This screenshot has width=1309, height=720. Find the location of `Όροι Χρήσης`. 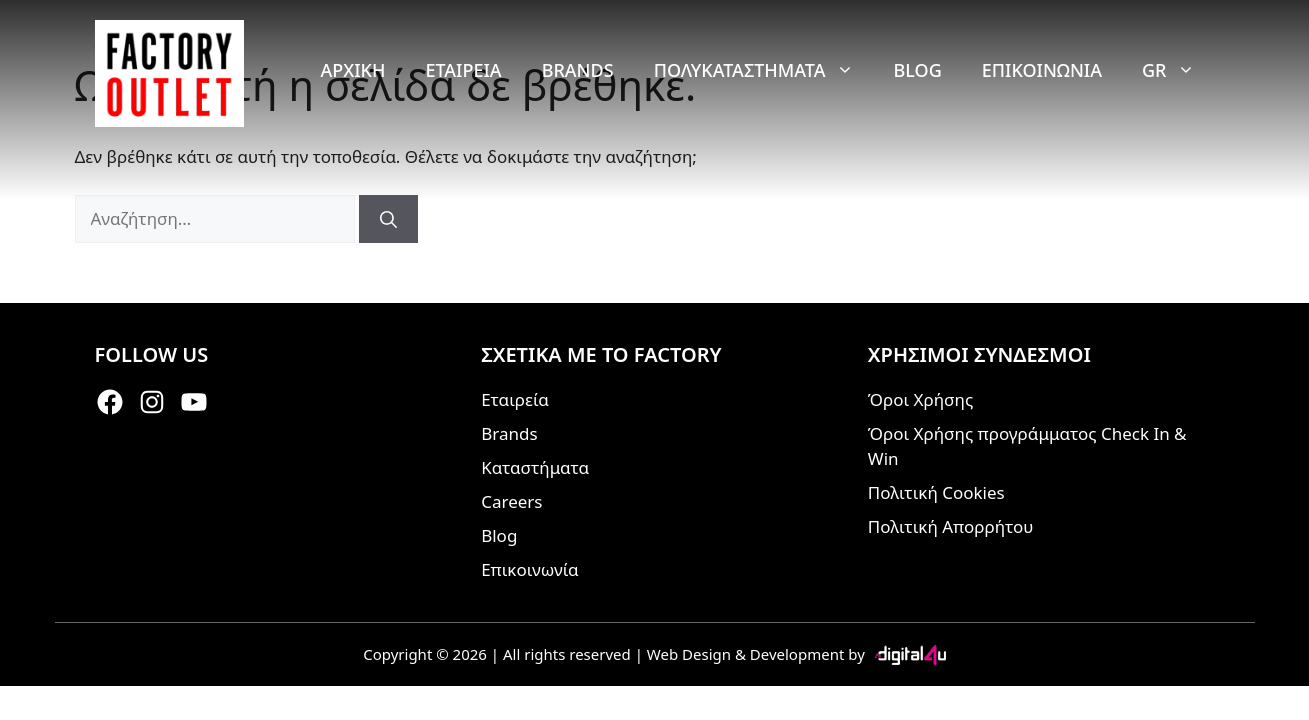

Όροι Χρήσης is located at coordinates (920, 399).